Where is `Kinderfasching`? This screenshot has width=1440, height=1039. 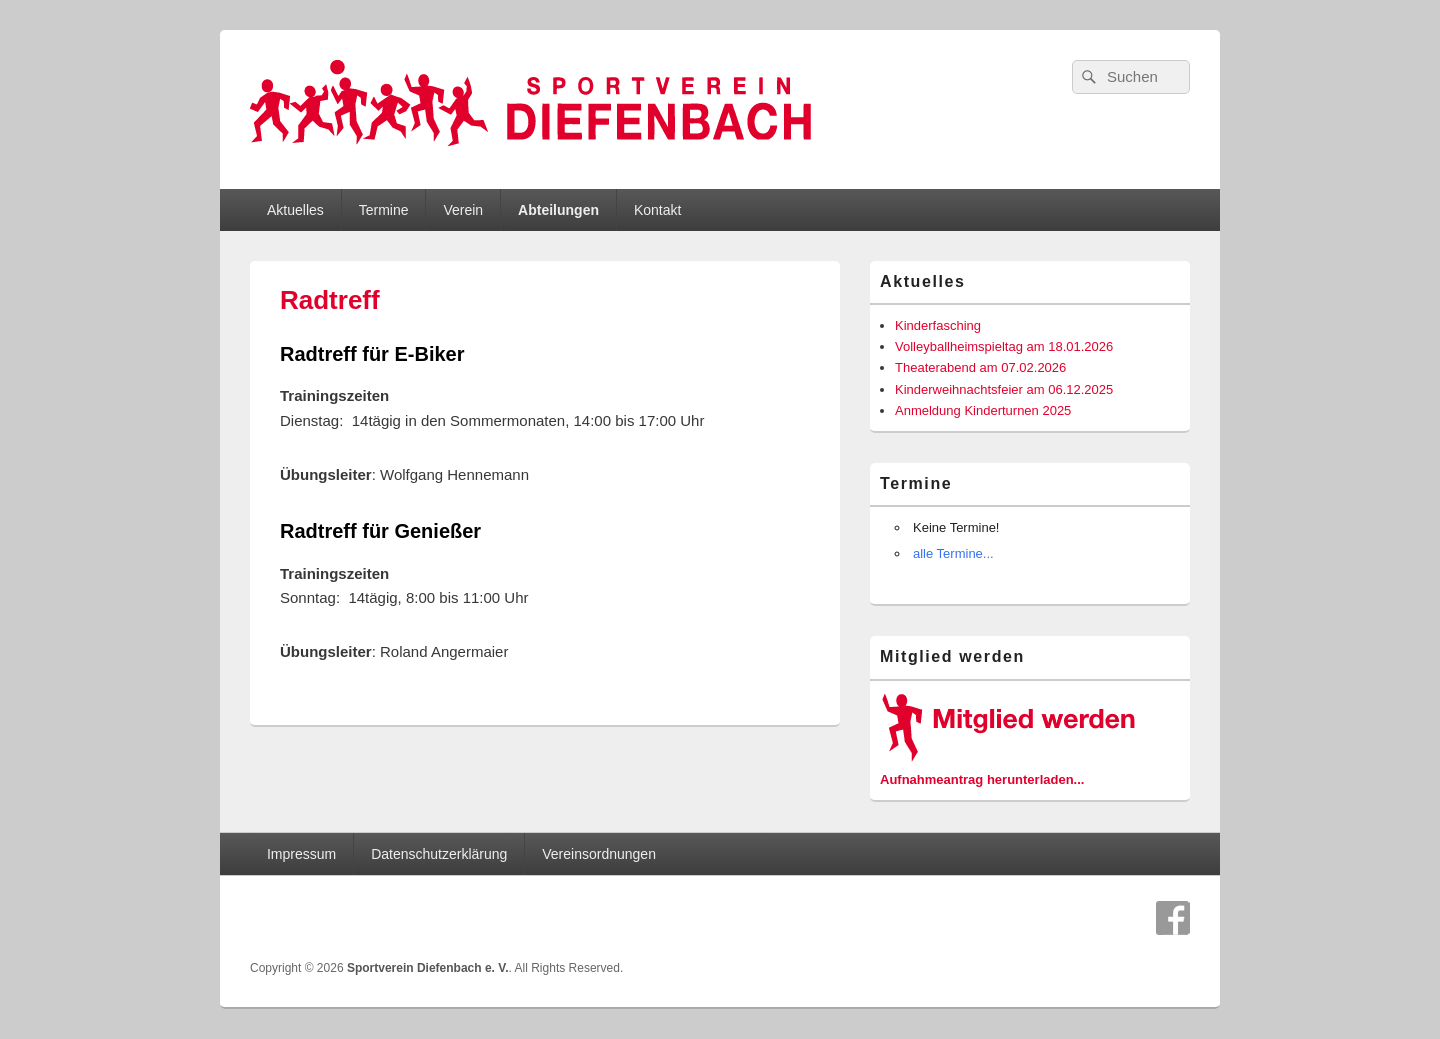 Kinderfasching is located at coordinates (938, 325).